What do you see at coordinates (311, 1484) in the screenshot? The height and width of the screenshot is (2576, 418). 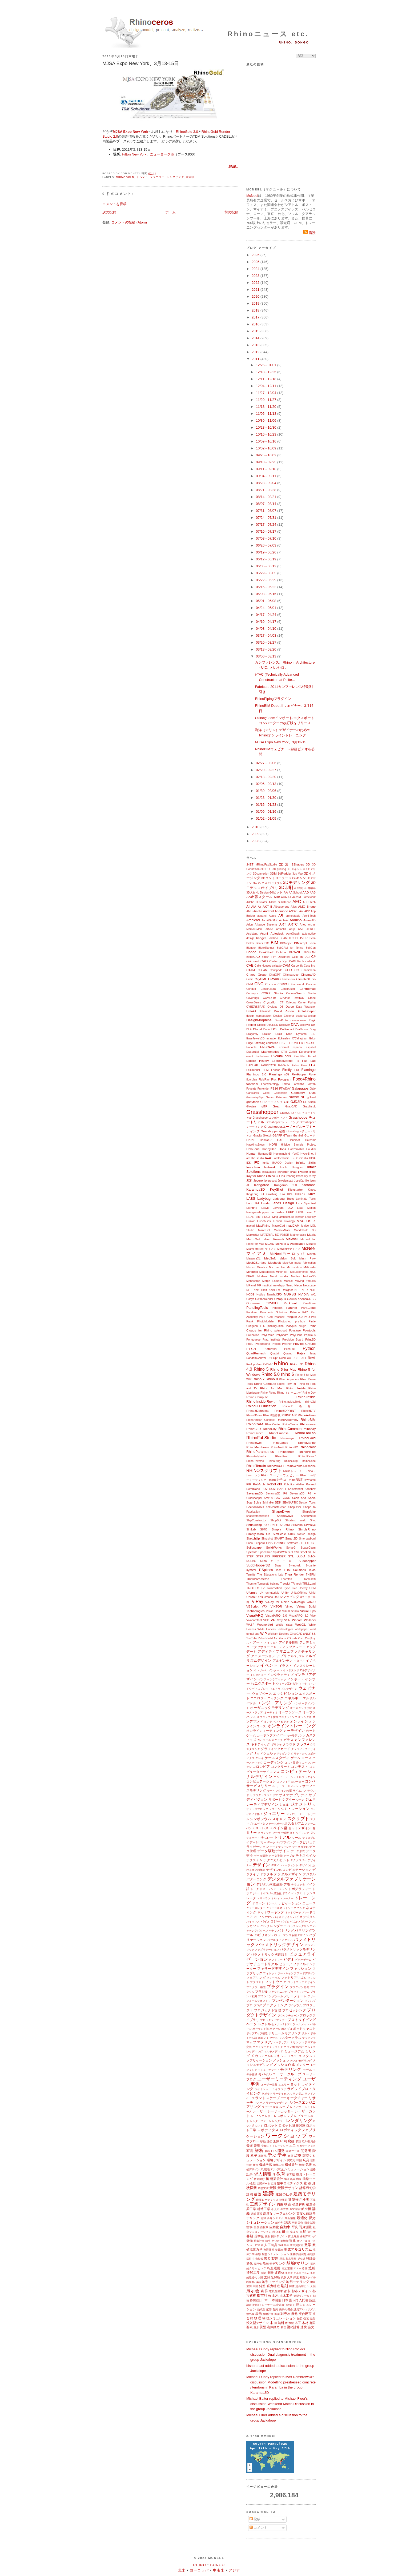 I see `Roland` at bounding box center [311, 1484].